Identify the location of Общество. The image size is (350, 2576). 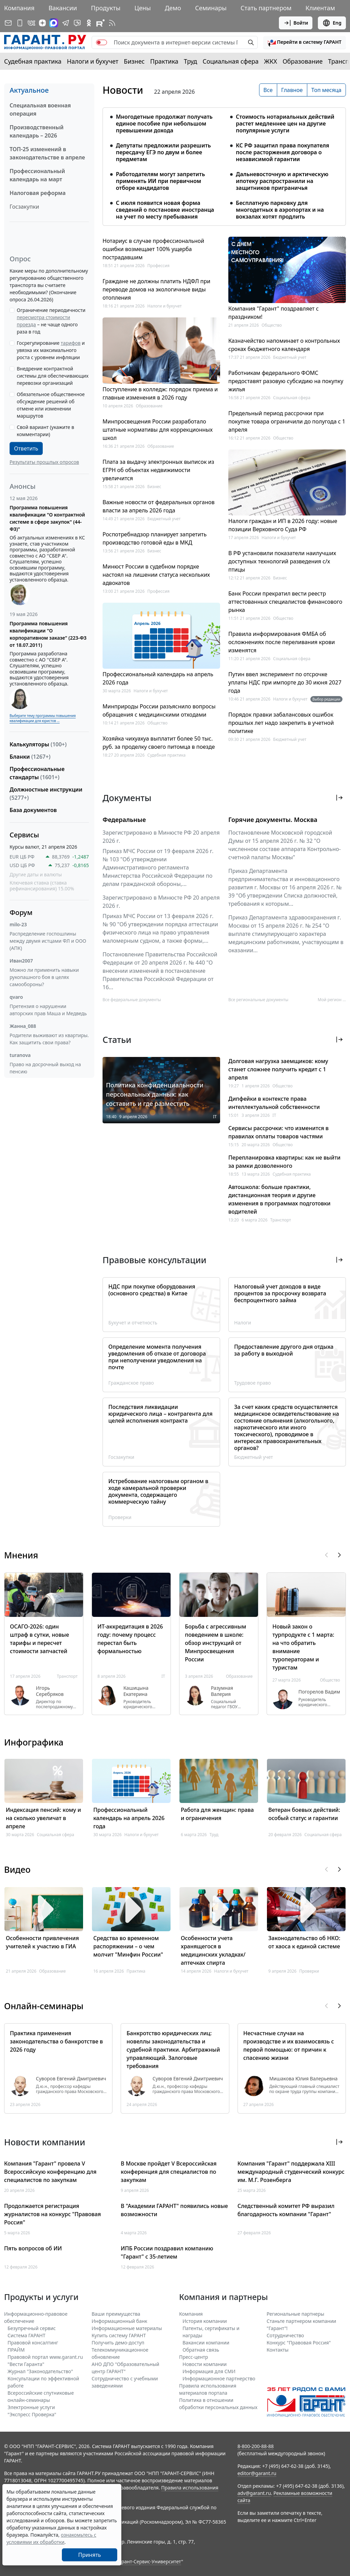
(157, 723).